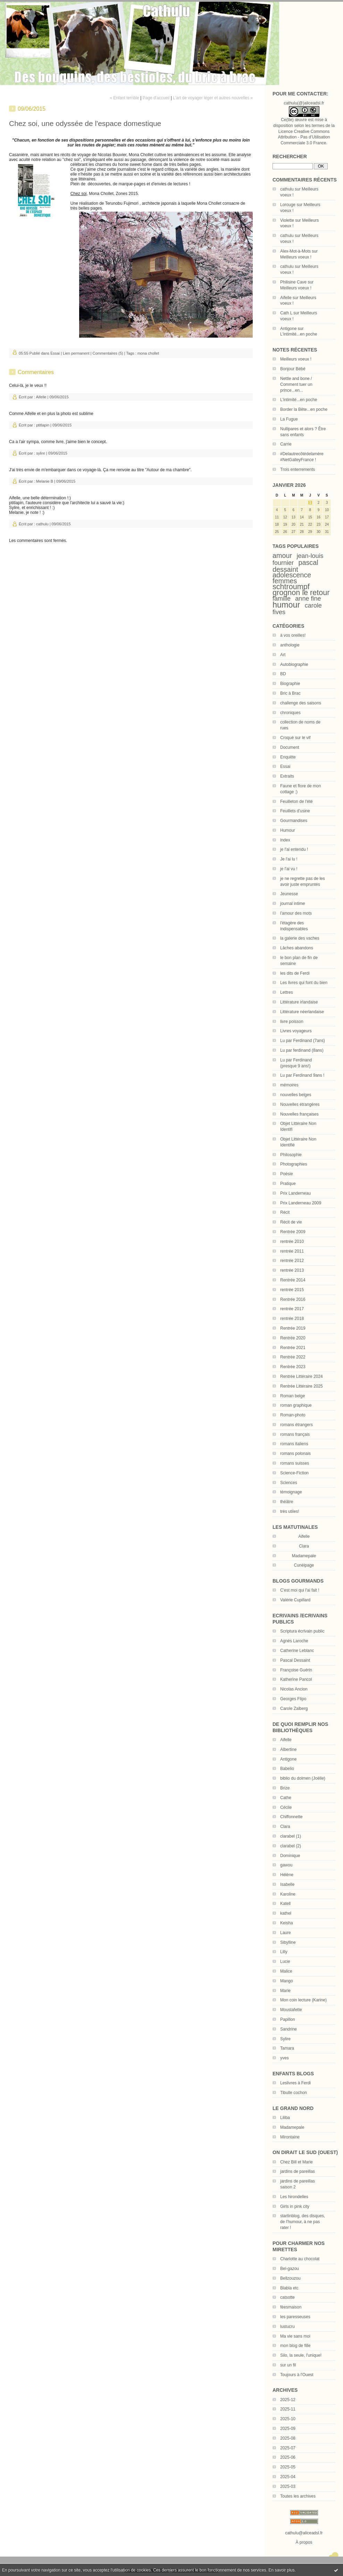  I want to click on Clara, so click(304, 1546).